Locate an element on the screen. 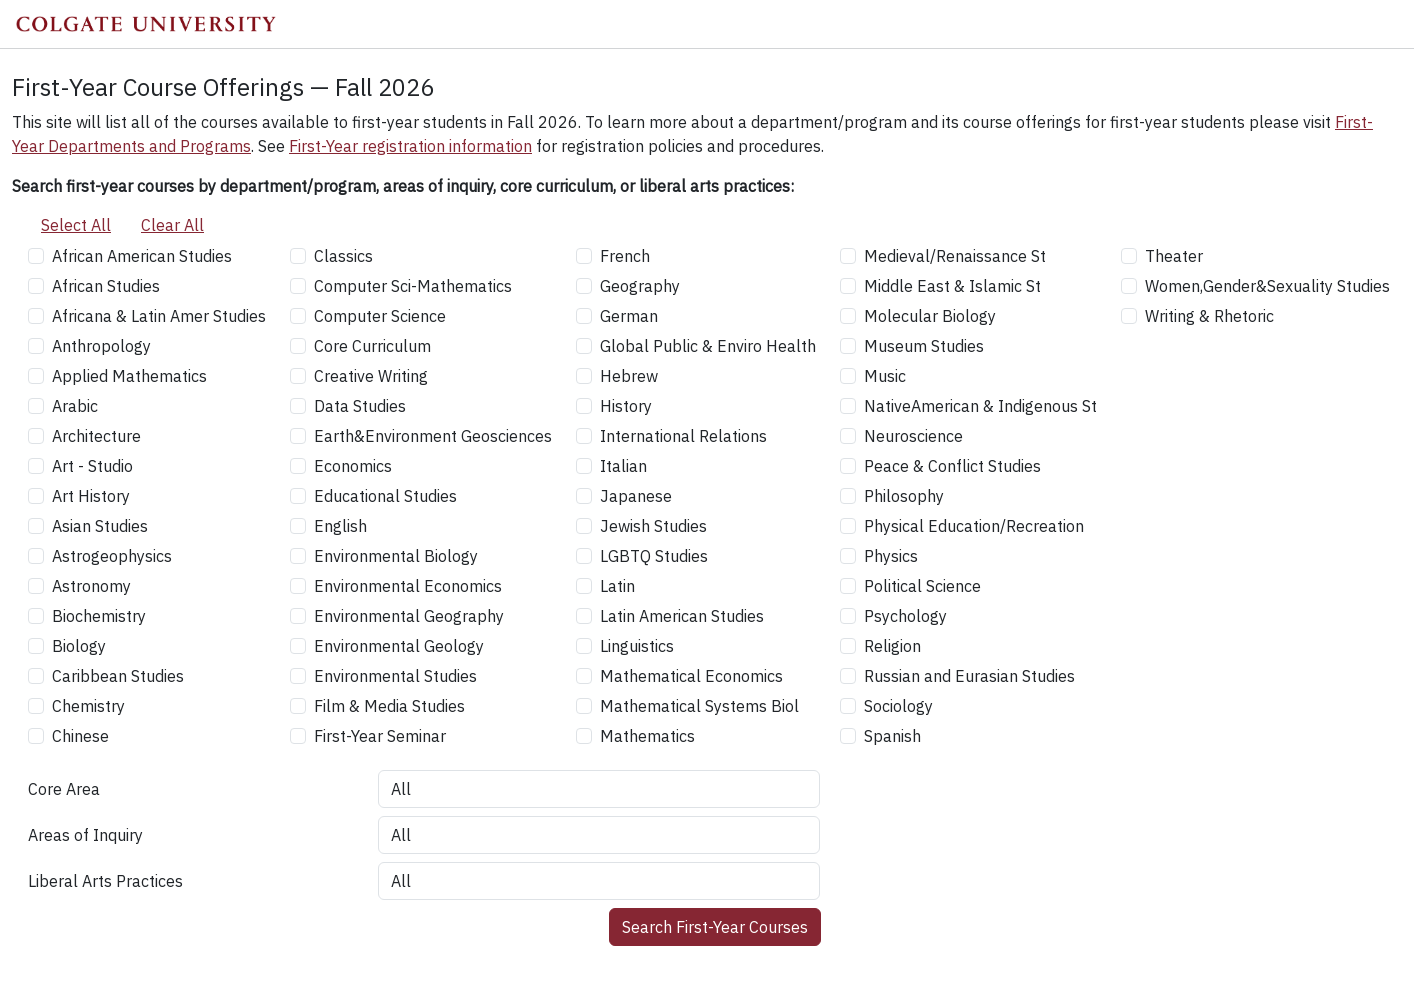  Economics is located at coordinates (353, 466).